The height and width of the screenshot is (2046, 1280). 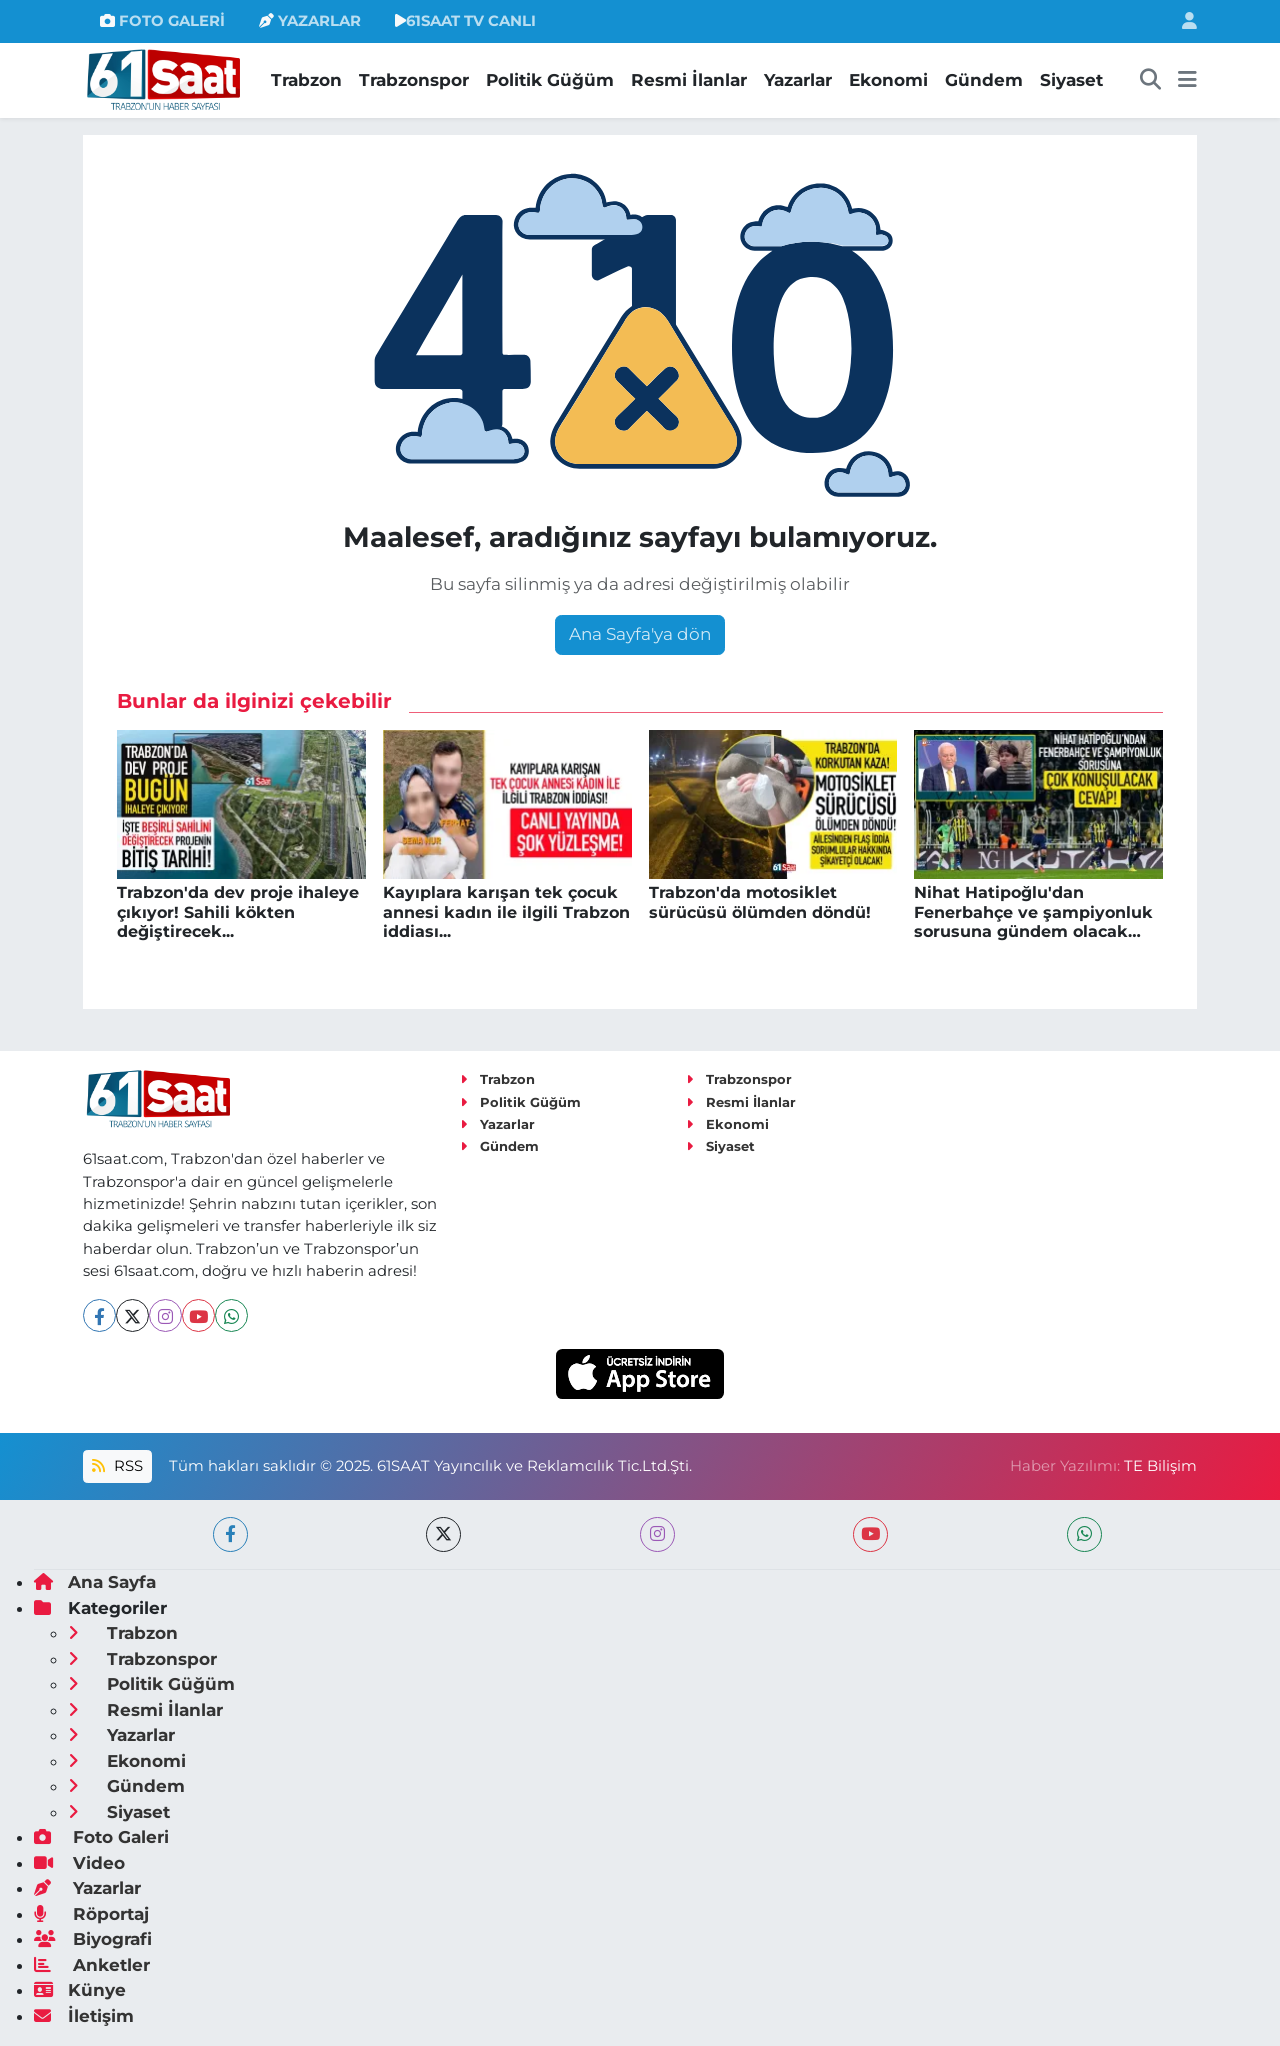 I want to click on Röportaj, so click(x=91, y=1914).